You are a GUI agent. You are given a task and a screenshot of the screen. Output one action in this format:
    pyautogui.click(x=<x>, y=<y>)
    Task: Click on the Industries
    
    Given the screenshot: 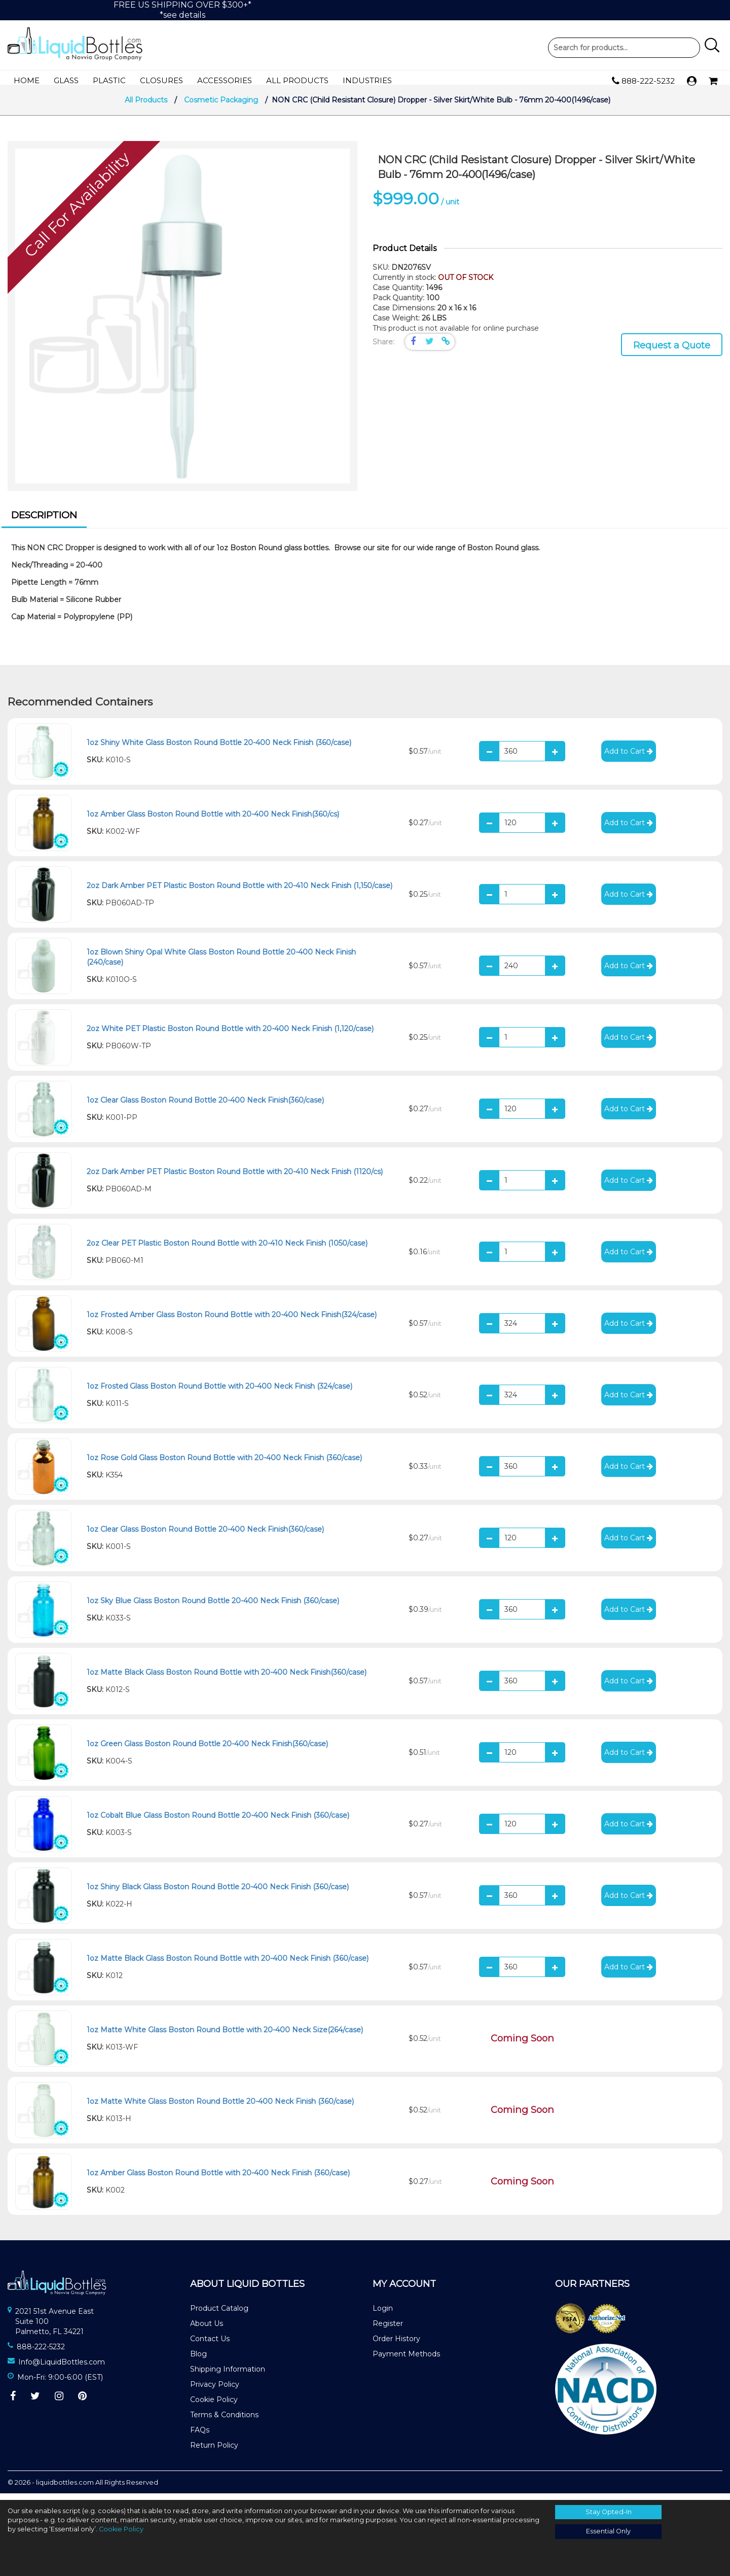 What is the action you would take?
    pyautogui.click(x=367, y=80)
    